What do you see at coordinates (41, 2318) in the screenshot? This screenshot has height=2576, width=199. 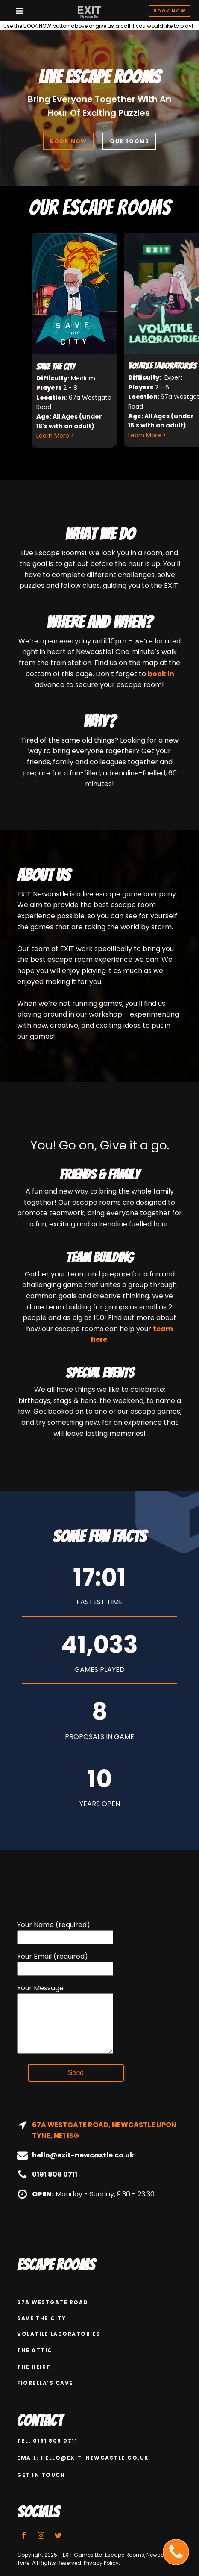 I see `Save the city` at bounding box center [41, 2318].